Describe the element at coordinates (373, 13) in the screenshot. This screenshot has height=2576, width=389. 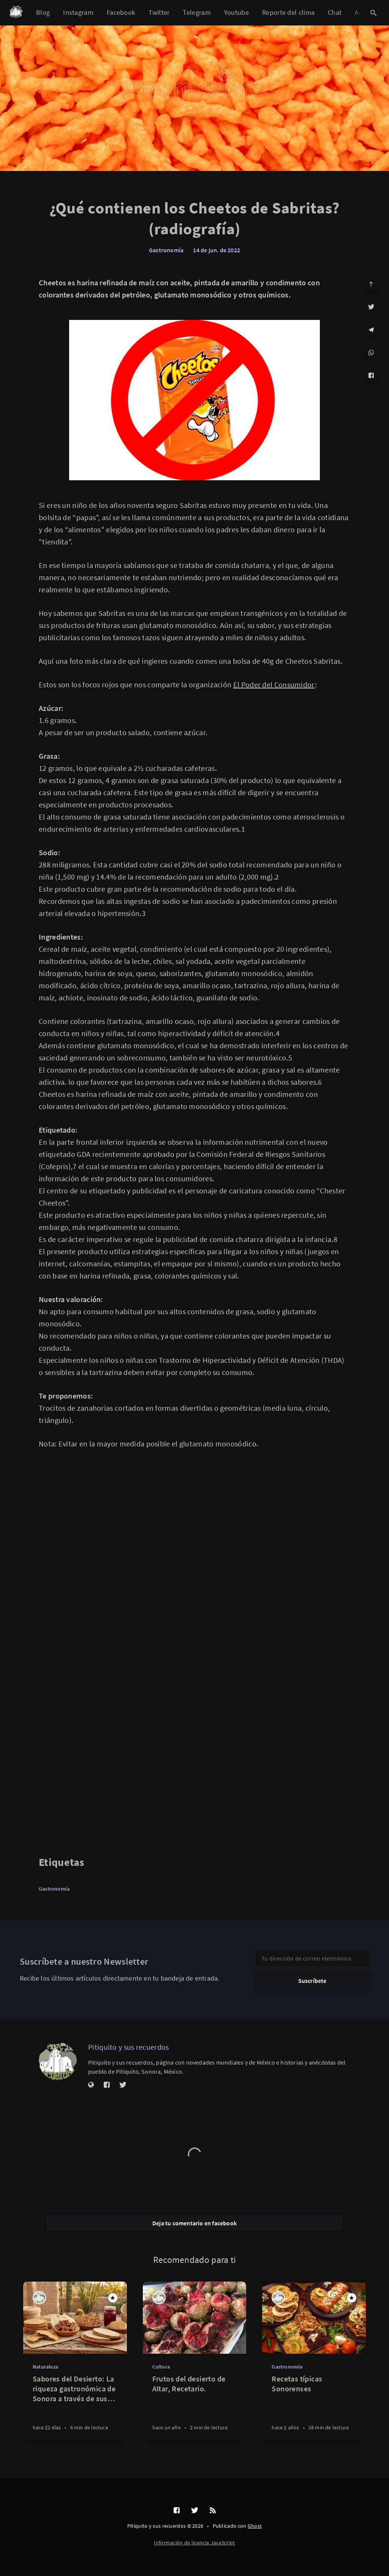
I see `[Abrir búsqueda]` at that location.